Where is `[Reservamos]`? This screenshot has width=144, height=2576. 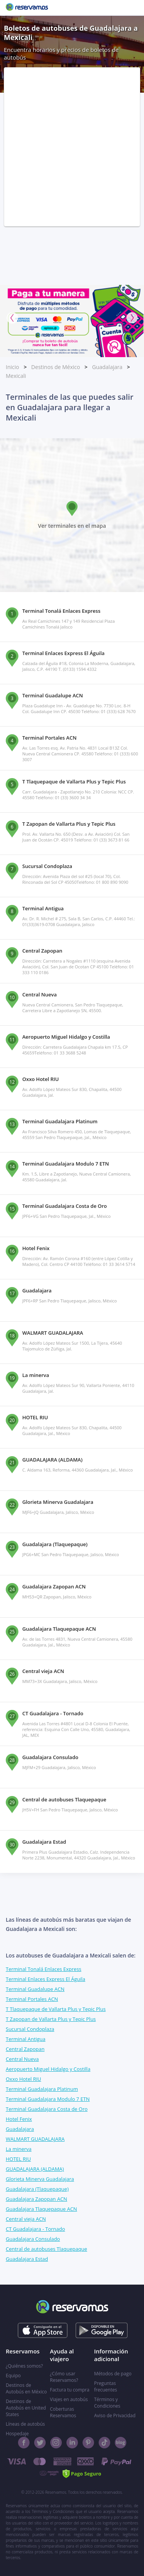
[Reservamos] is located at coordinates (27, 7).